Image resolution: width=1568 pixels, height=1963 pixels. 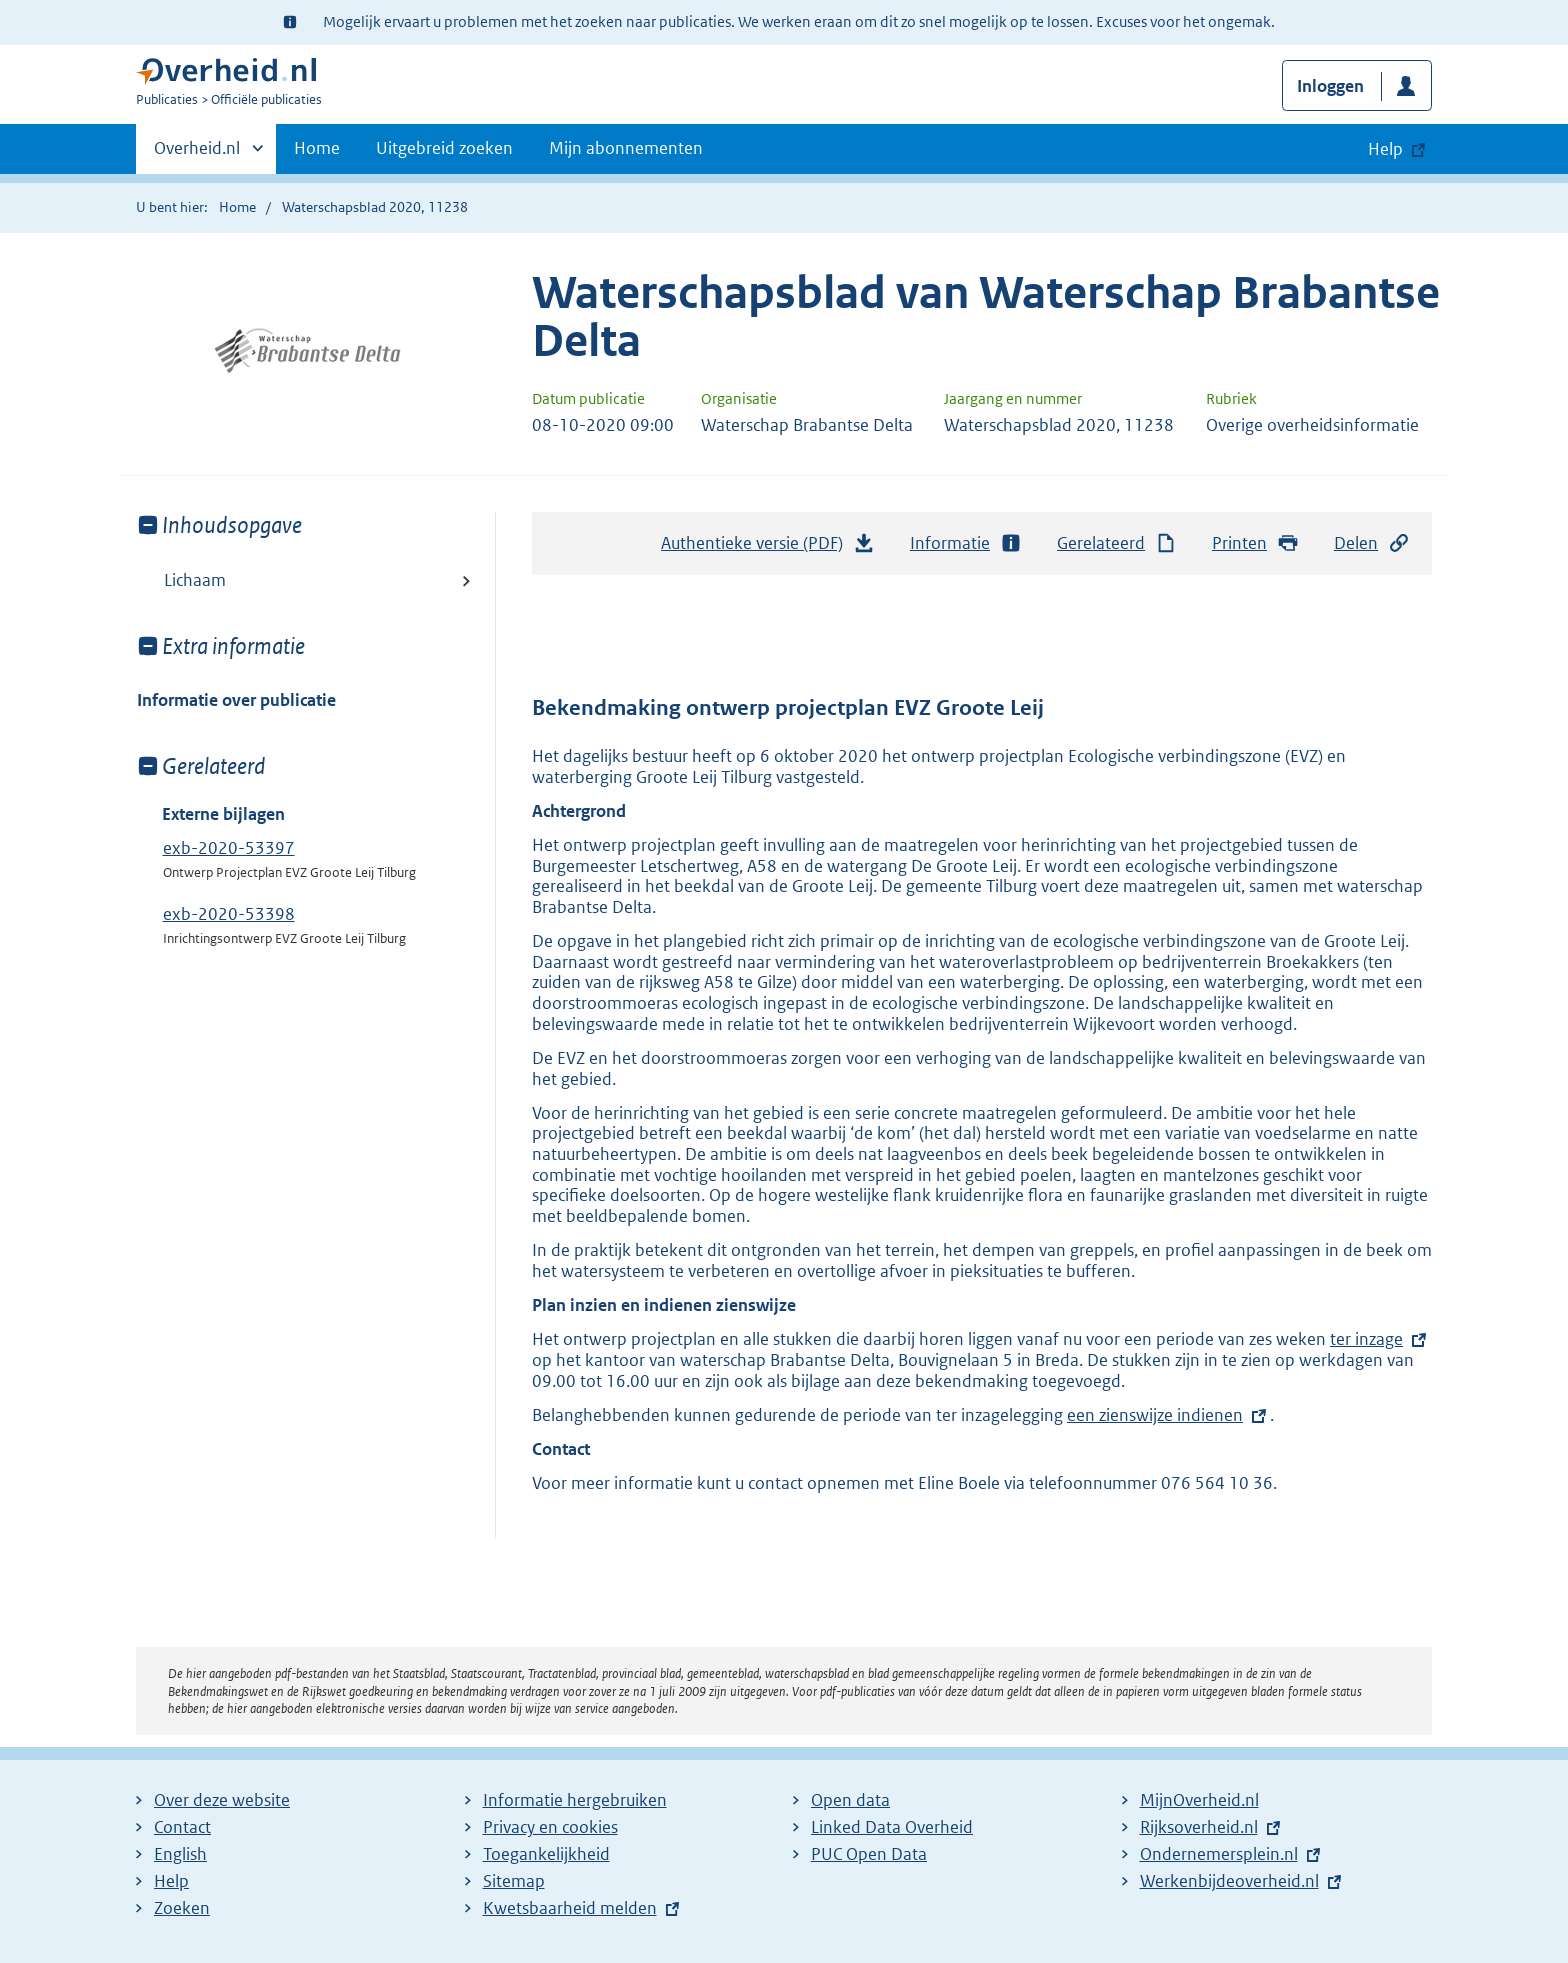 I want to click on Open data, so click(x=850, y=1800).